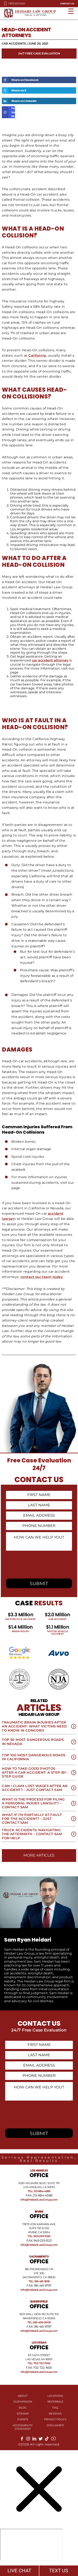  I want to click on About, so click(22, 2409).